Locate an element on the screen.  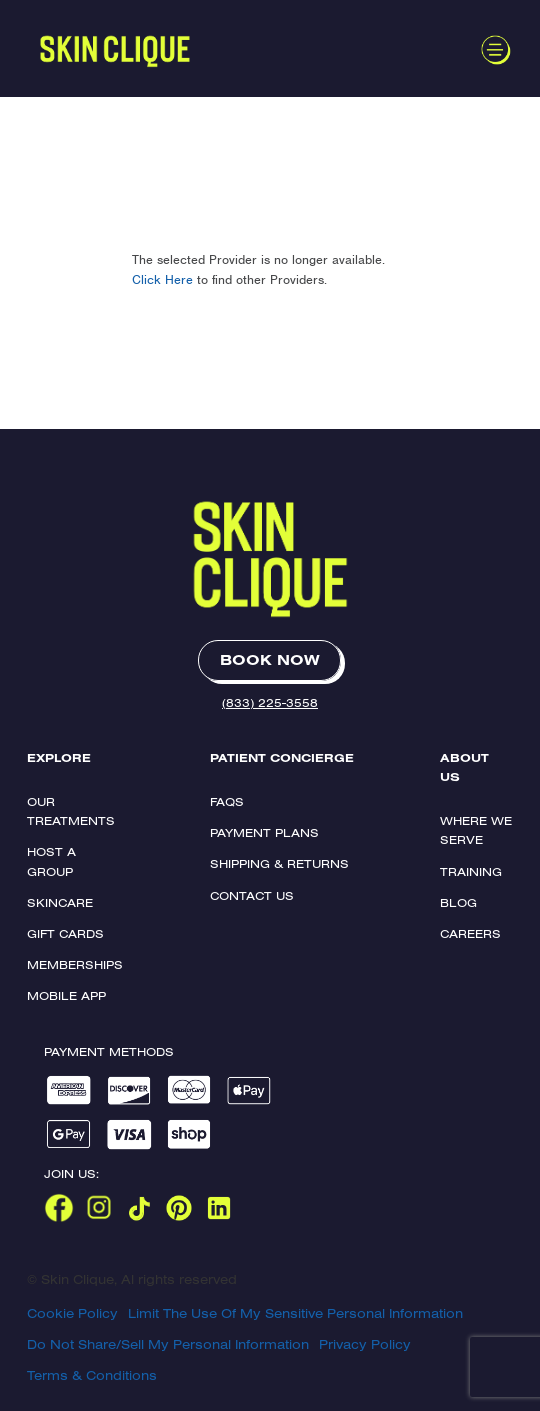
Blog is located at coordinates (458, 902).